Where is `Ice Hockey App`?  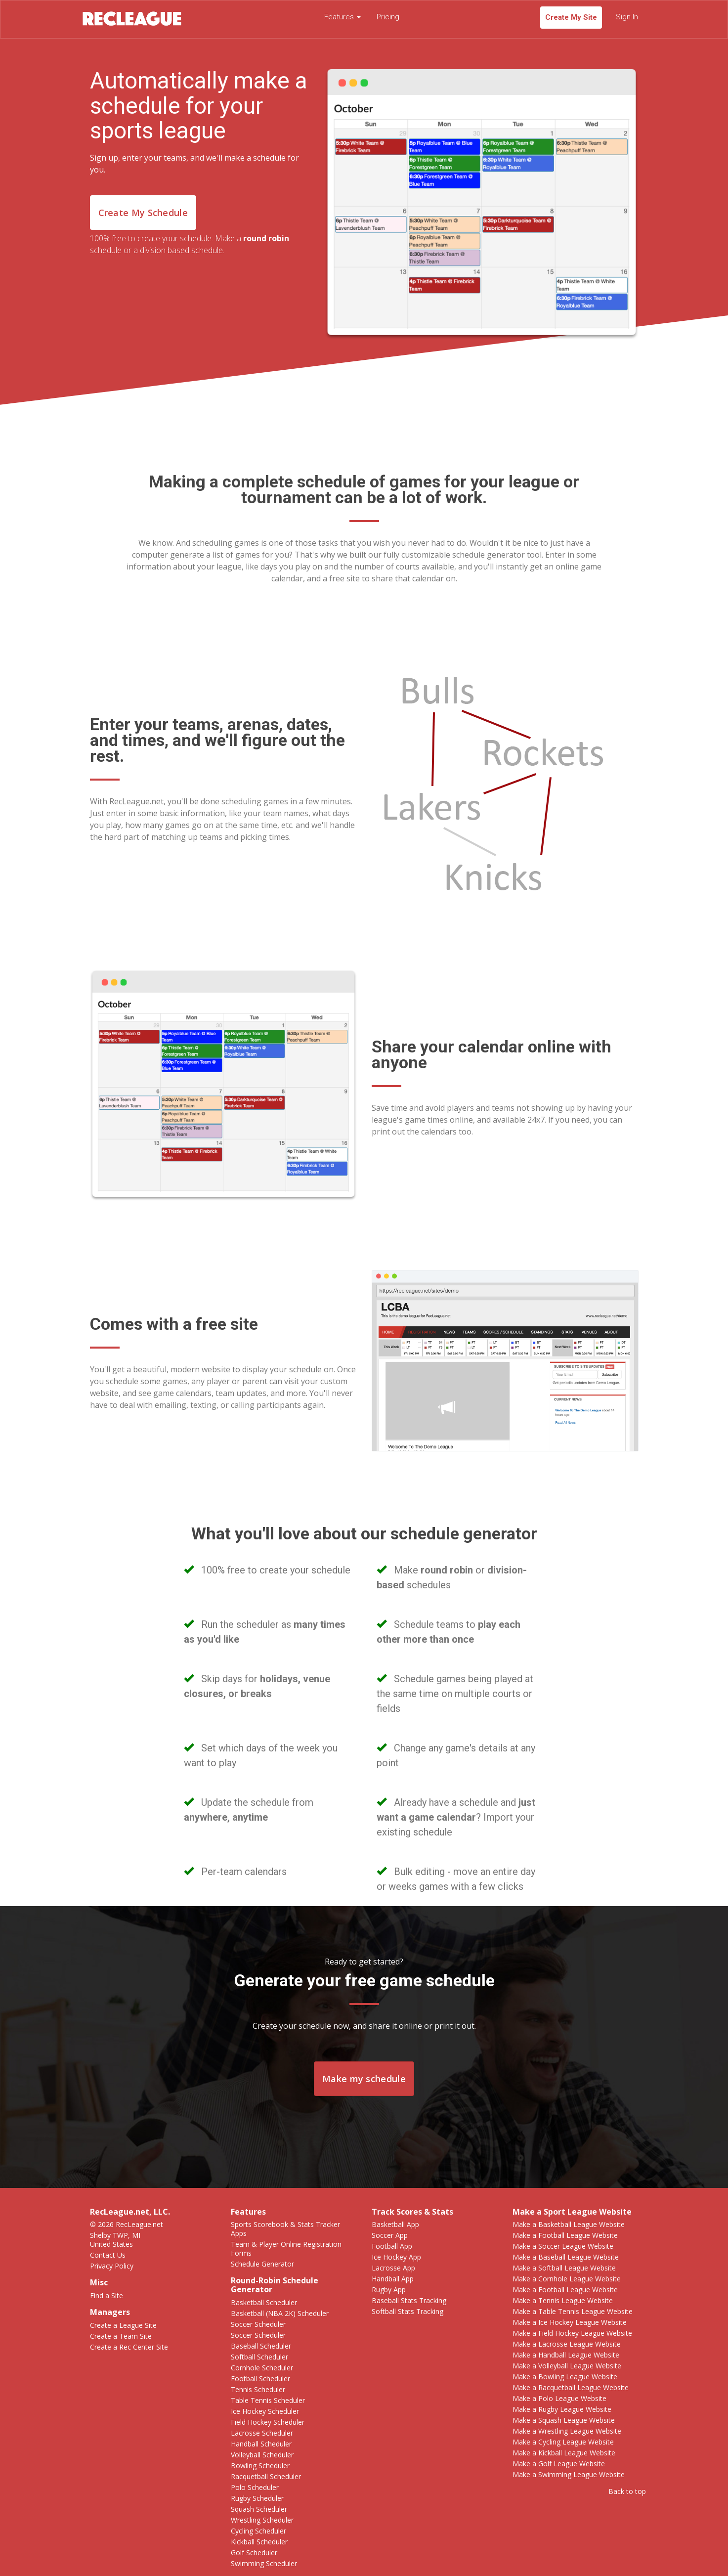 Ice Hockey App is located at coordinates (396, 2257).